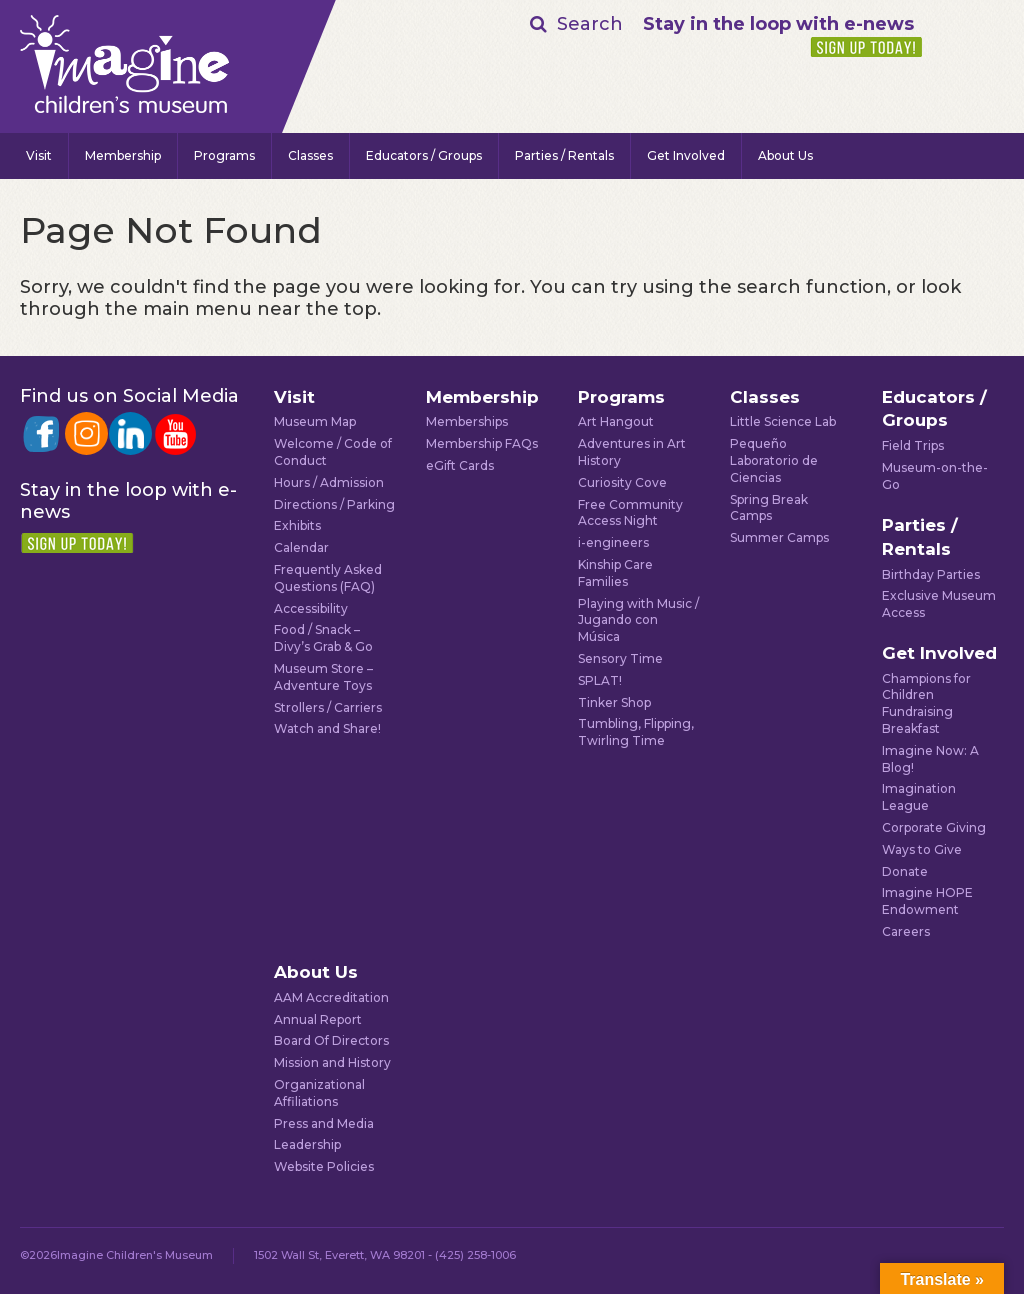  What do you see at coordinates (564, 155) in the screenshot?
I see `Parties / Rentals` at bounding box center [564, 155].